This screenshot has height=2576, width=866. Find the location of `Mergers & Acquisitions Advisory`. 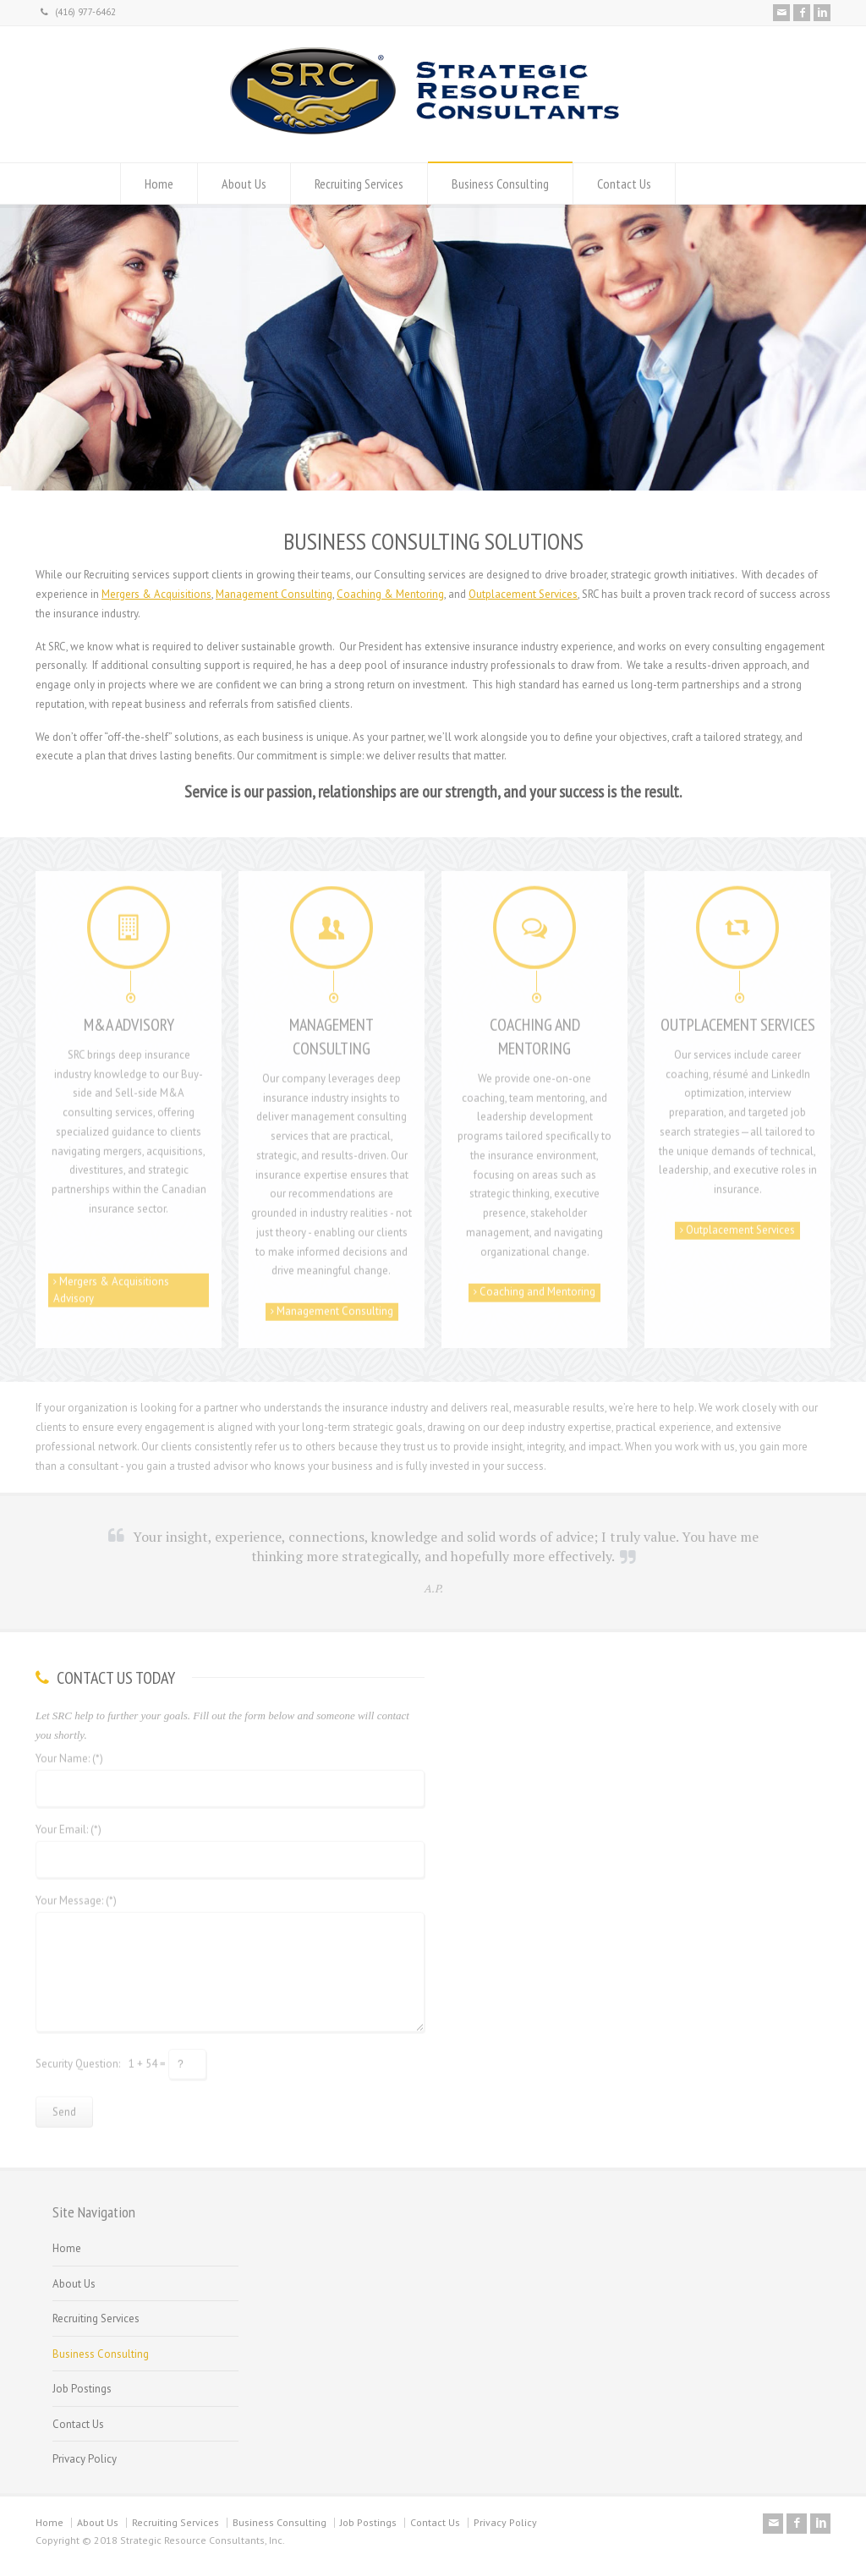

Mergers & Acquisitions Advisory is located at coordinates (111, 1284).